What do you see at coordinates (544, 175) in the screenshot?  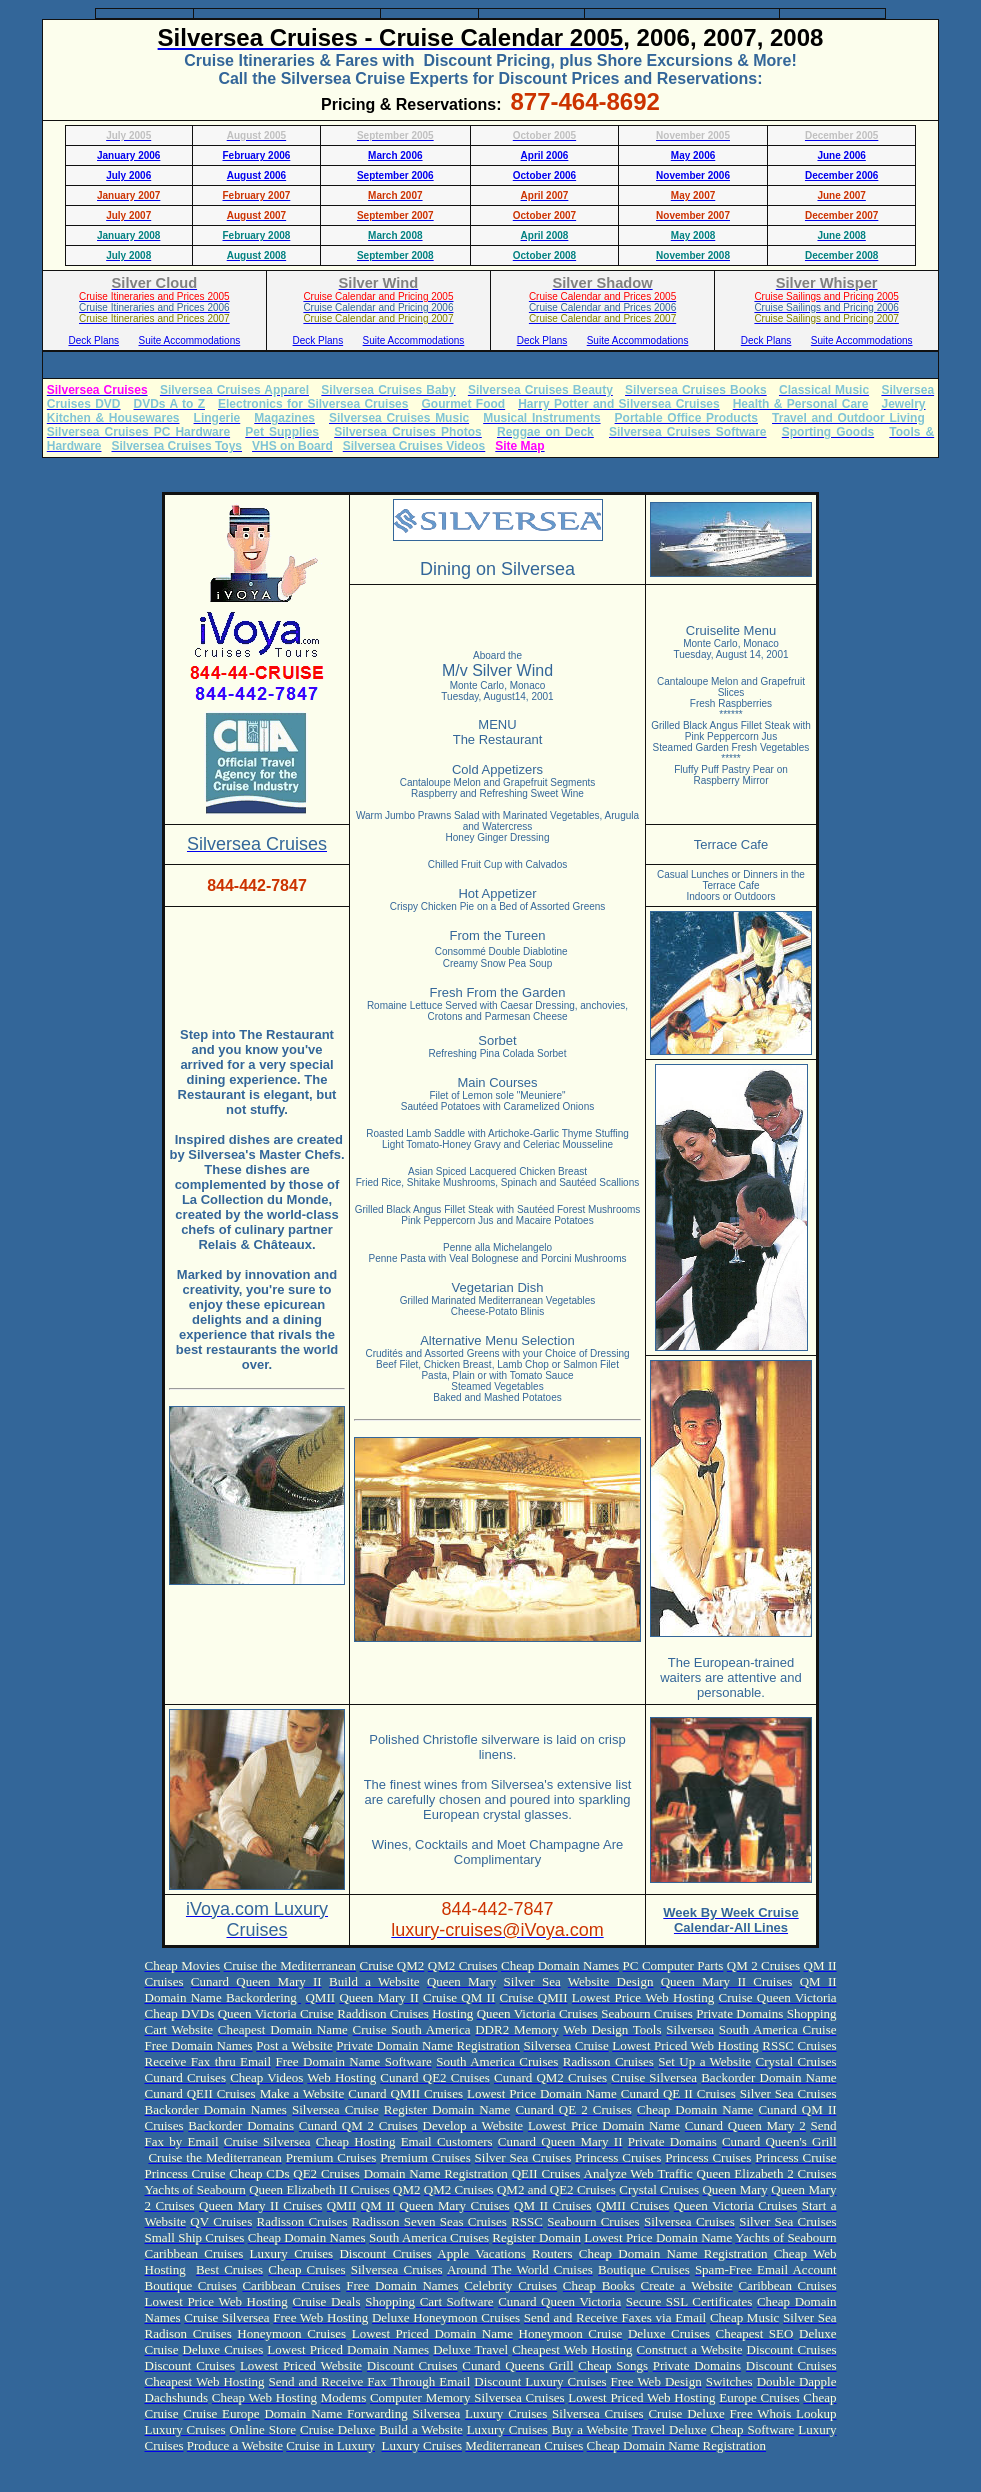 I see `October 2006` at bounding box center [544, 175].